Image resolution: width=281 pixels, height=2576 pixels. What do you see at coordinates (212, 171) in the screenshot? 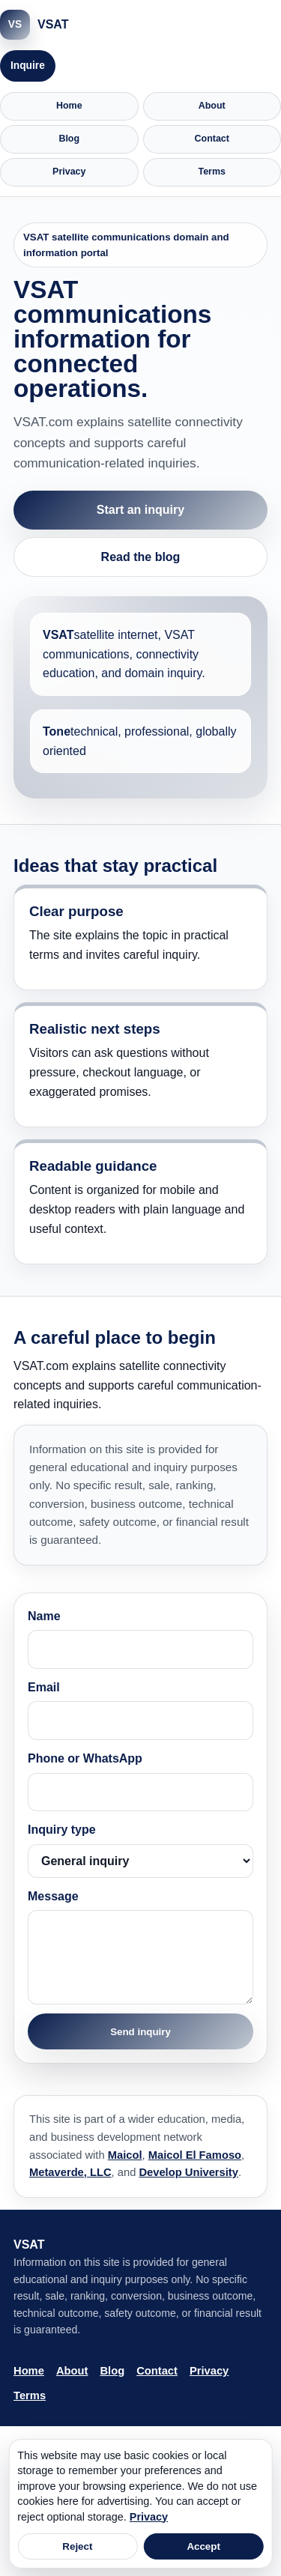
I see `Terms` at bounding box center [212, 171].